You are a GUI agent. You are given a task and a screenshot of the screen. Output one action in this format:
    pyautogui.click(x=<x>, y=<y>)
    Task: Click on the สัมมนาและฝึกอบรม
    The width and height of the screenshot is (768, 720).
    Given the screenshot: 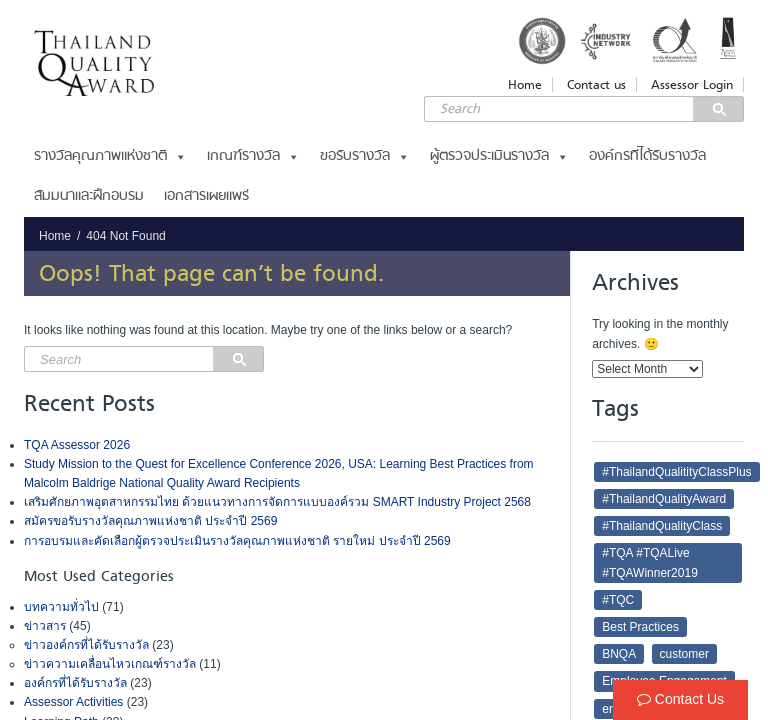 What is the action you would take?
    pyautogui.click(x=89, y=196)
    